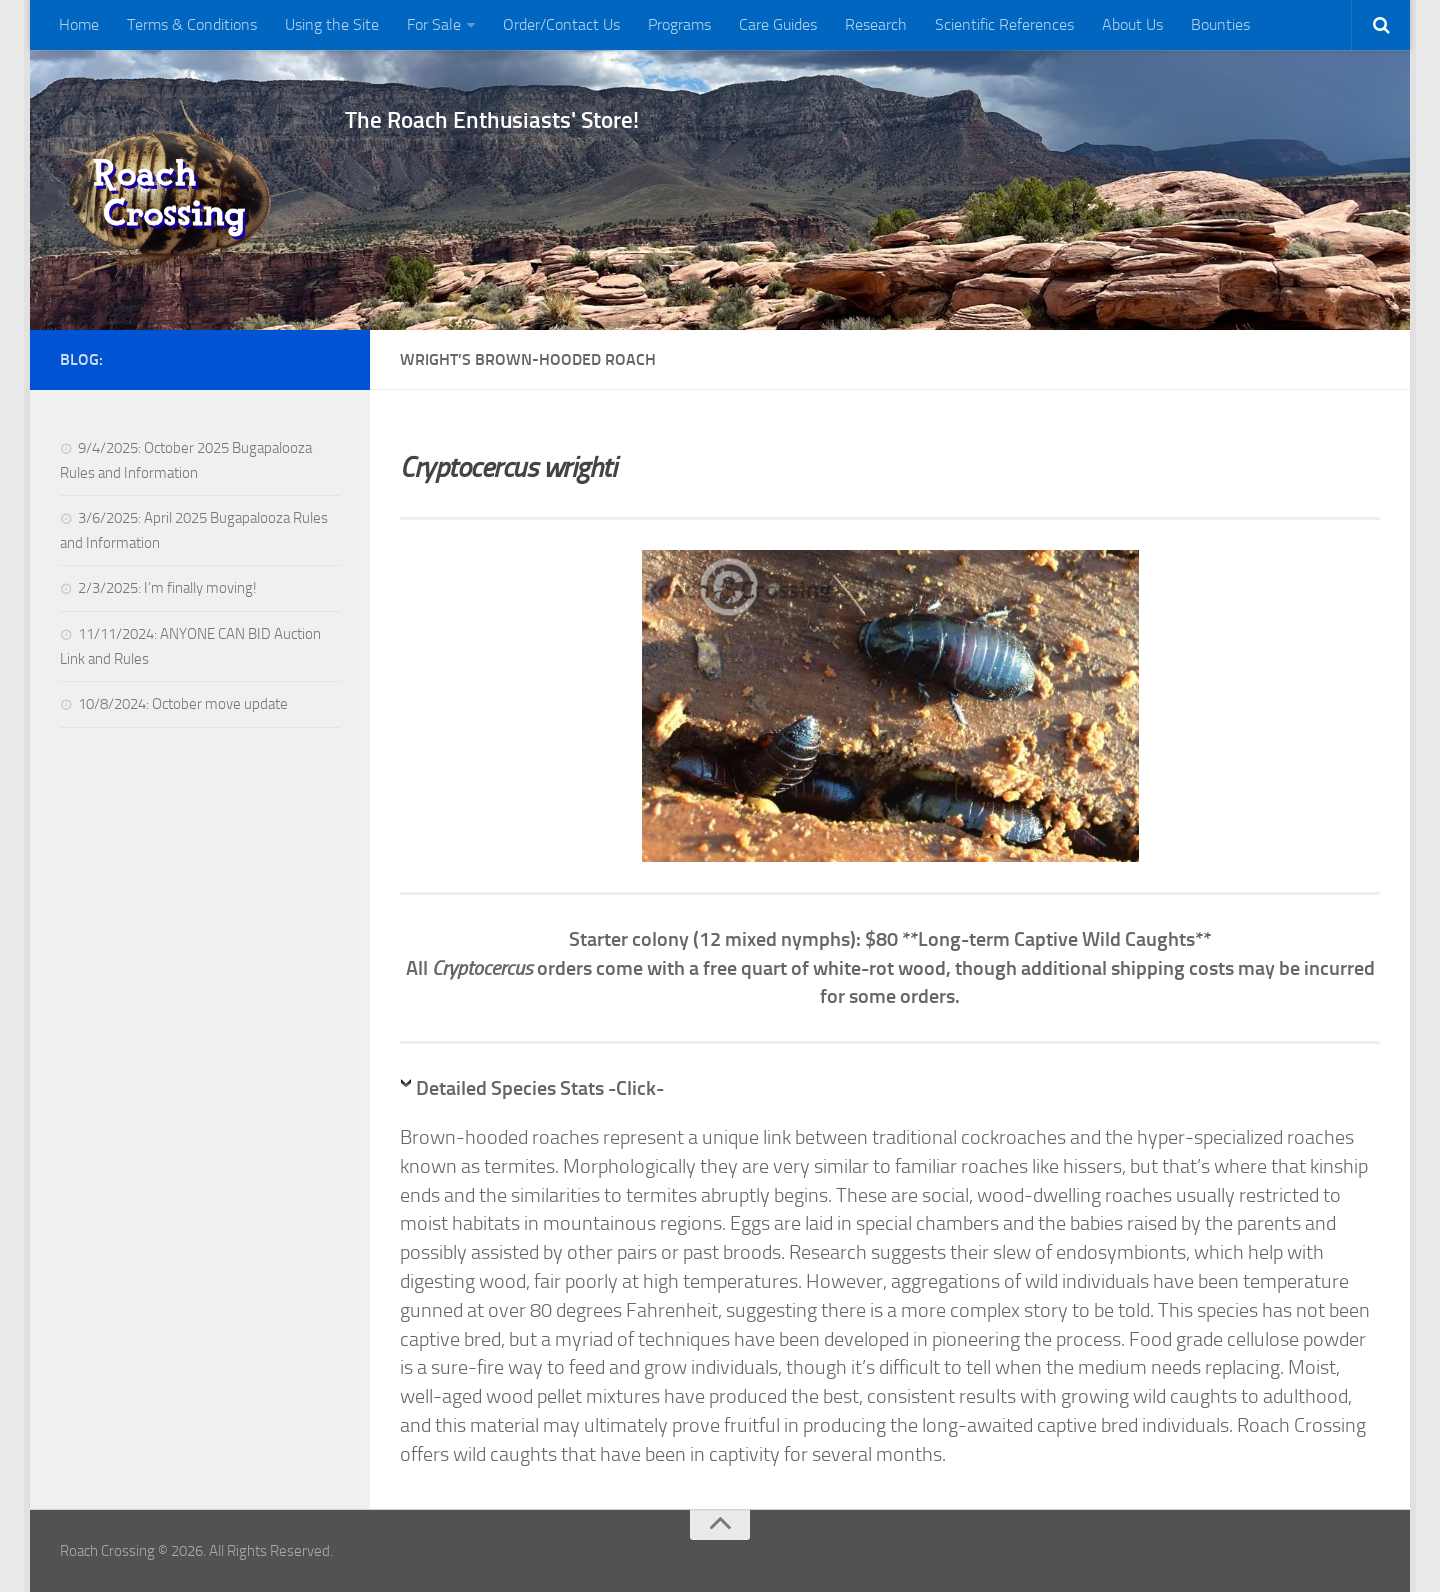  What do you see at coordinates (167, 588) in the screenshot?
I see `2/3/2025: I’m finally moving!` at bounding box center [167, 588].